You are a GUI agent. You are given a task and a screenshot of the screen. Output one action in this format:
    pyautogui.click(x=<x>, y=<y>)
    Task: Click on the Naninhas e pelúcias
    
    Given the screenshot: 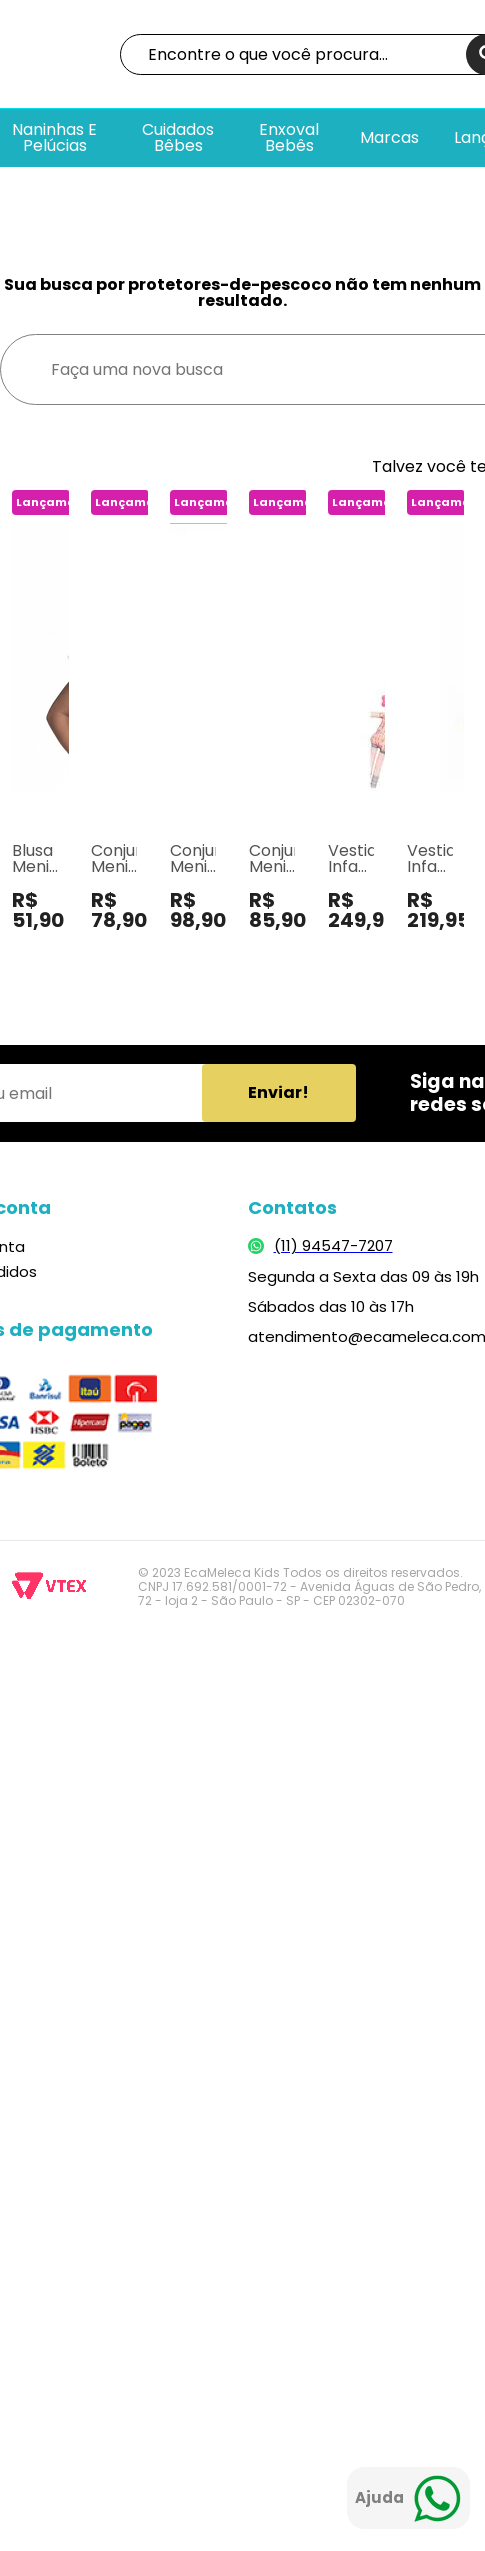 What is the action you would take?
    pyautogui.click(x=54, y=138)
    